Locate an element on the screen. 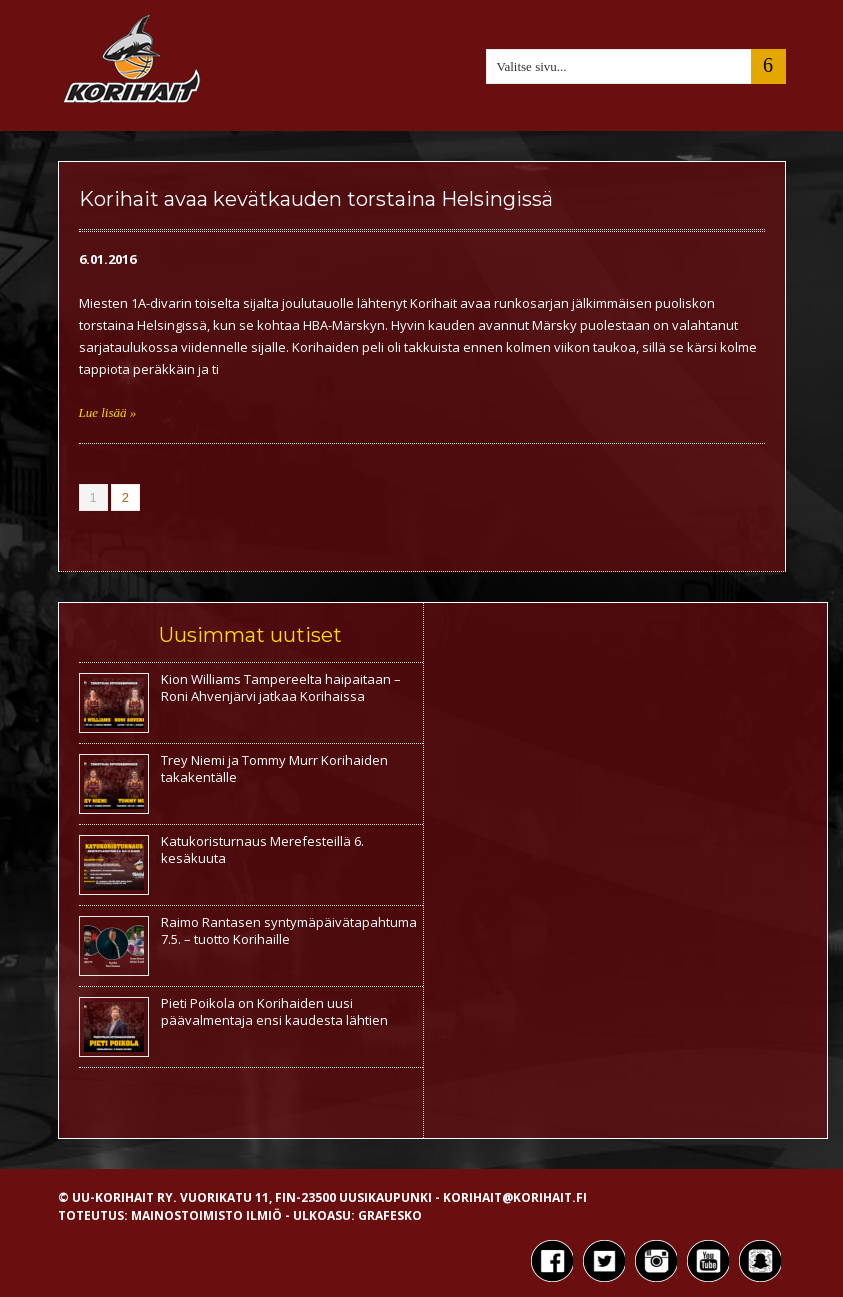 The height and width of the screenshot is (1297, 843). Grafesko is located at coordinates (390, 1215).